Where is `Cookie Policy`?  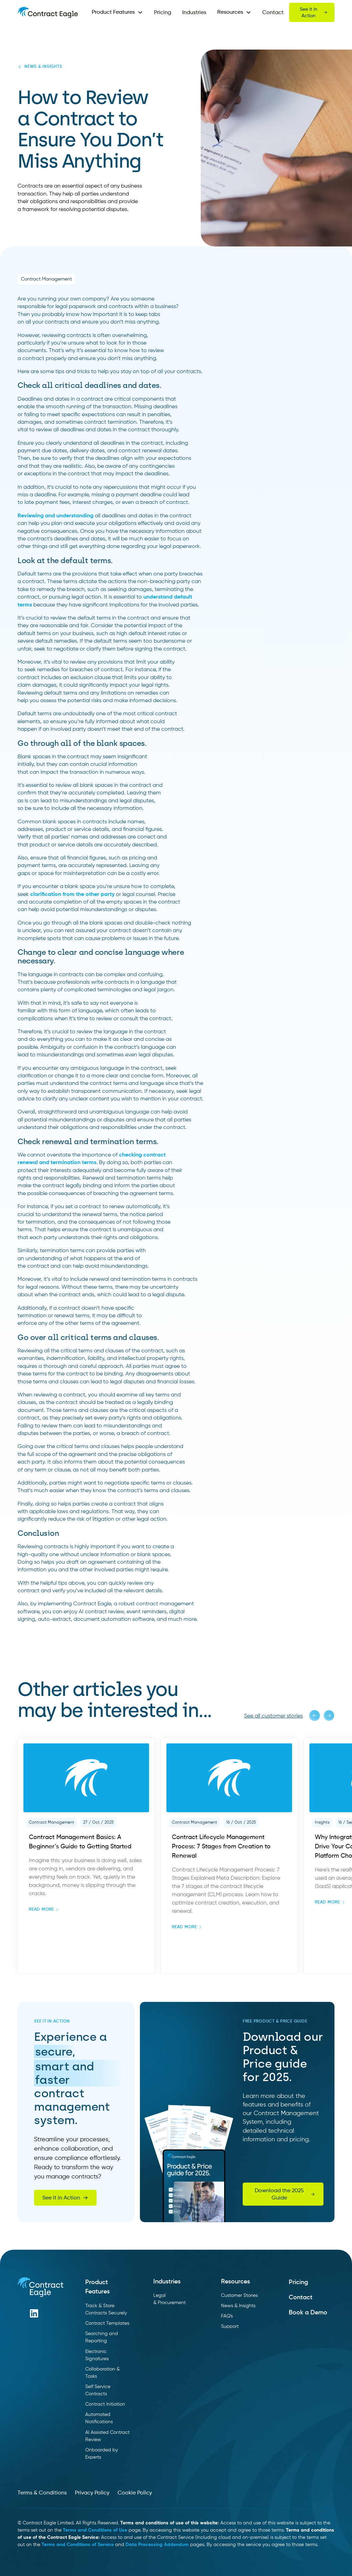 Cookie Policy is located at coordinates (135, 2493).